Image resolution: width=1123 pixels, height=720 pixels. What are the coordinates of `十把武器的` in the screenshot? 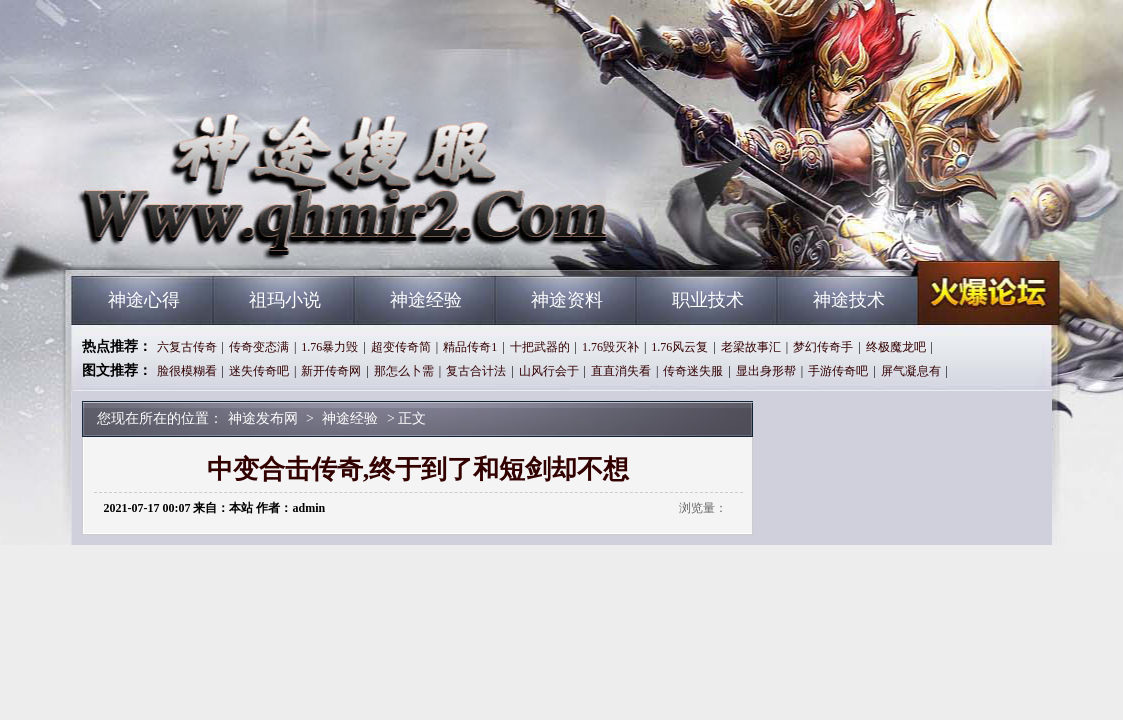 It's located at (540, 347).